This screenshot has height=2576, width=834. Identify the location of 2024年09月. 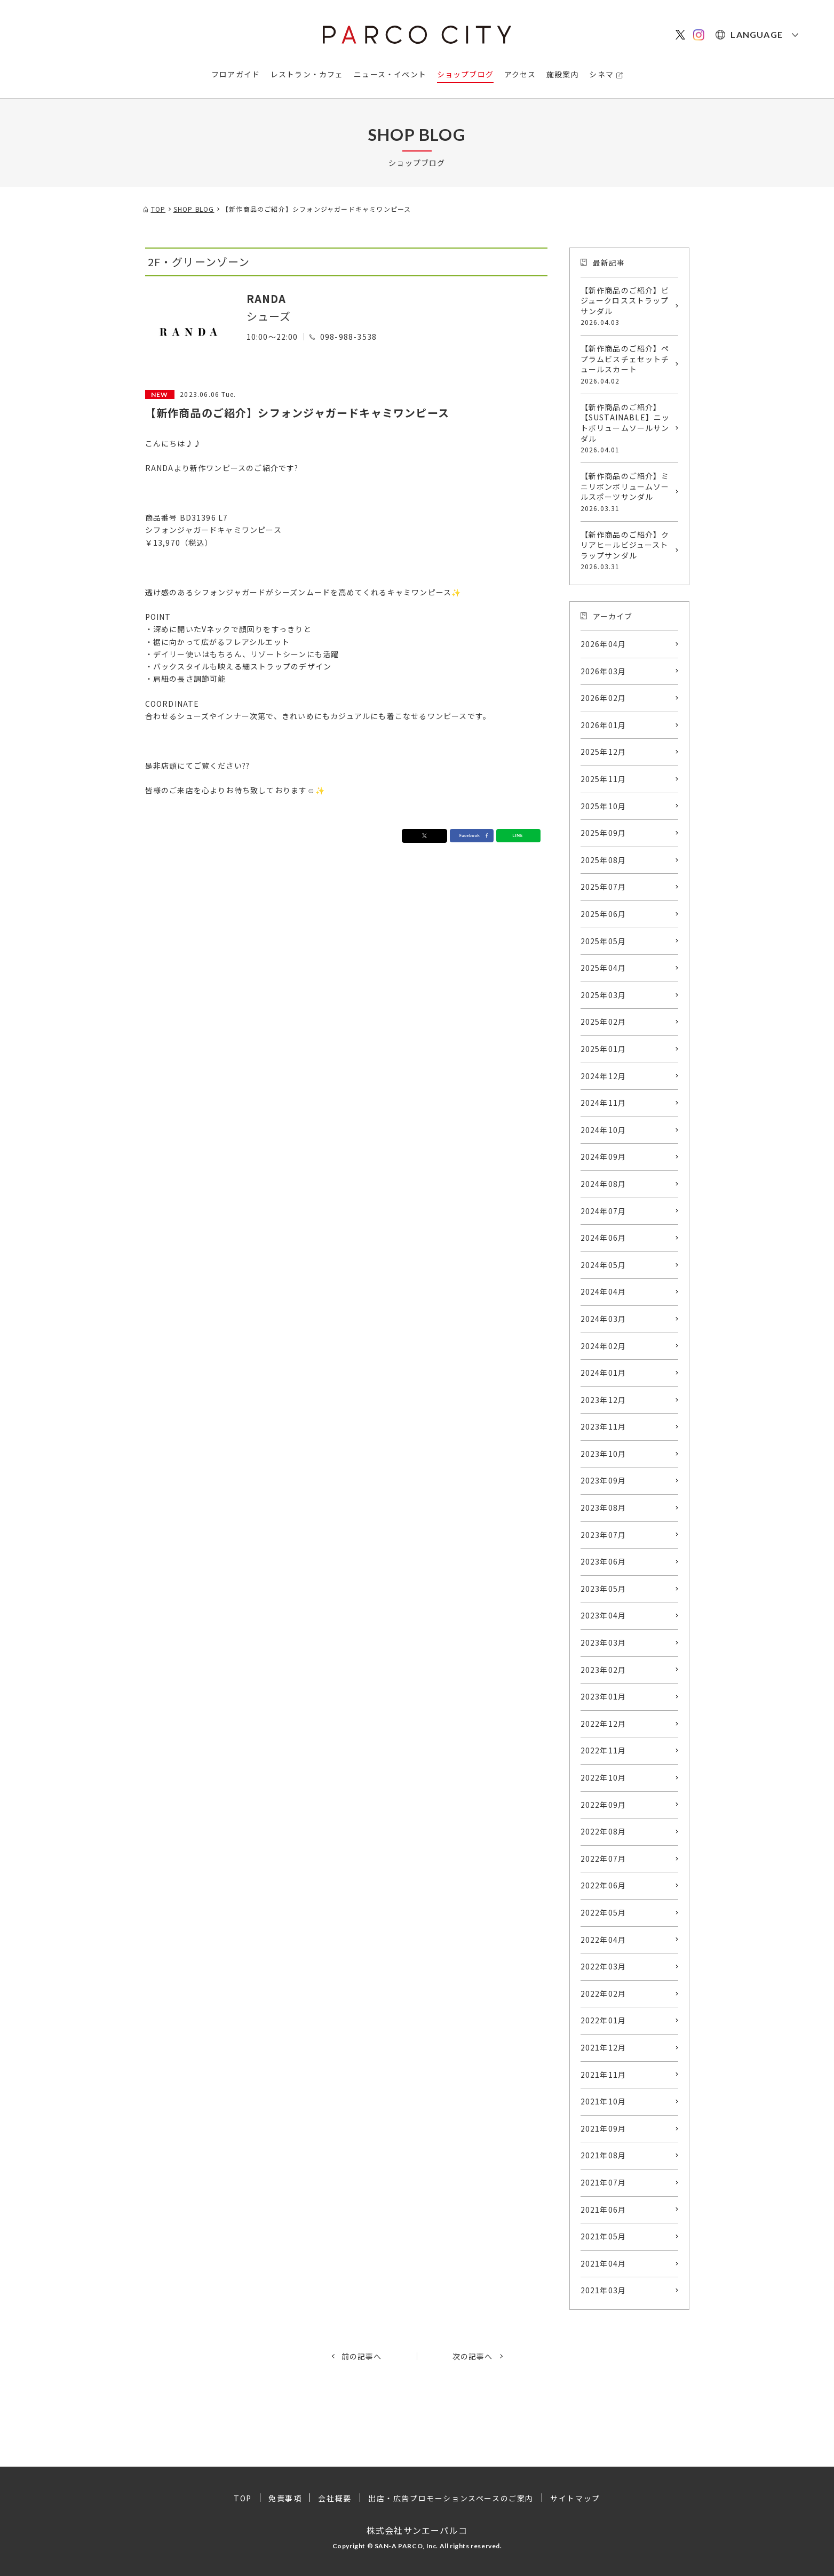
(603, 1156).